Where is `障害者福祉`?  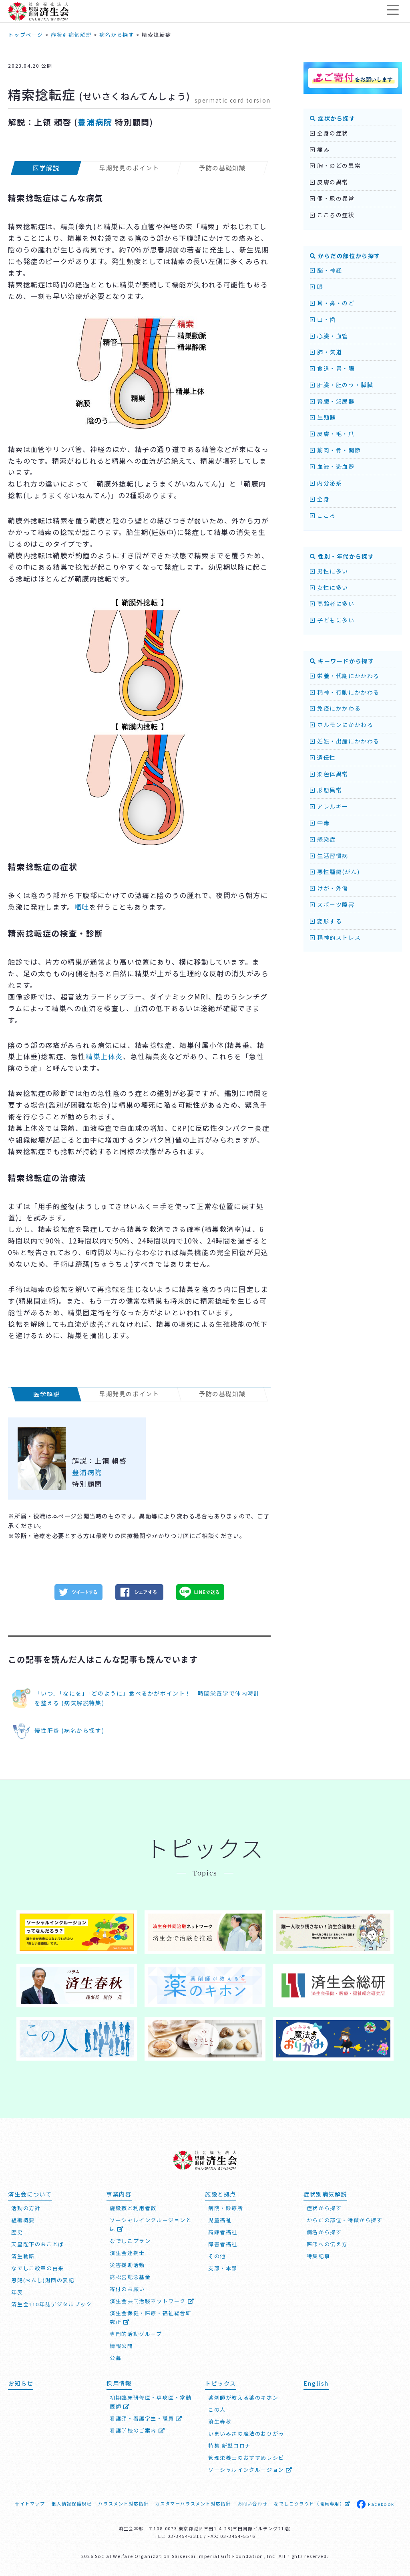 障害者福祉 is located at coordinates (222, 2244).